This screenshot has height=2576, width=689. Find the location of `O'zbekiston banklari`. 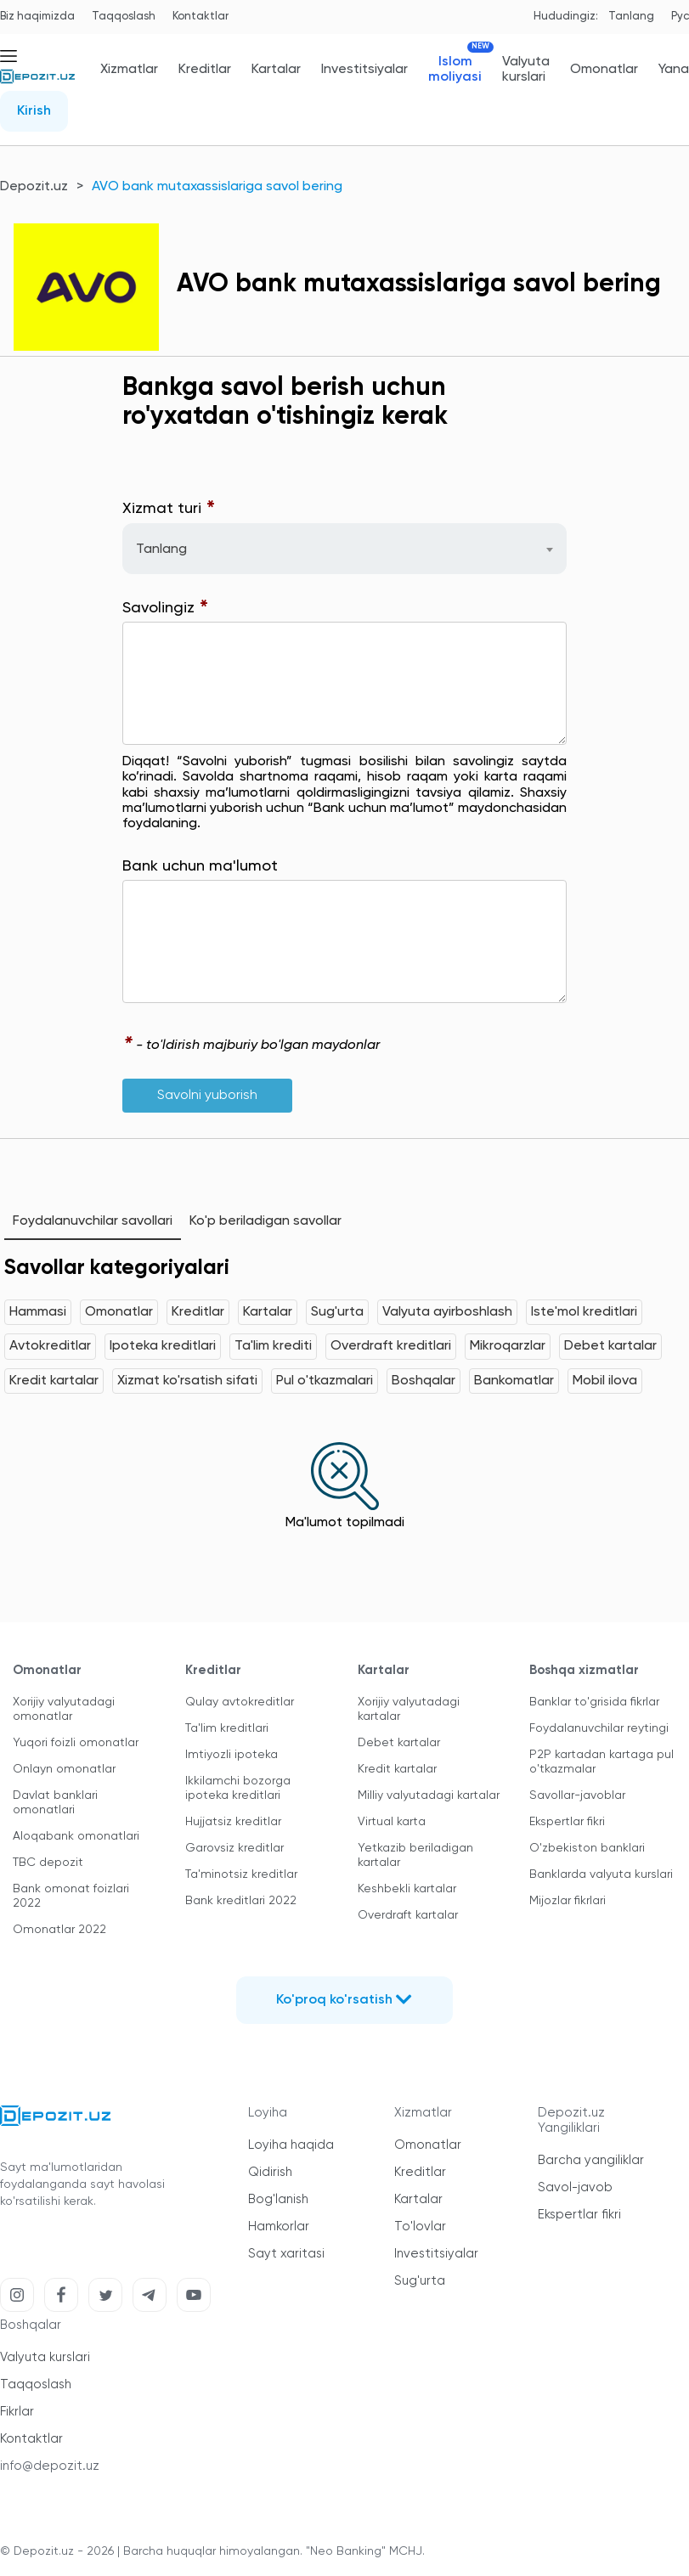

O'zbekiston banklari is located at coordinates (587, 1848).